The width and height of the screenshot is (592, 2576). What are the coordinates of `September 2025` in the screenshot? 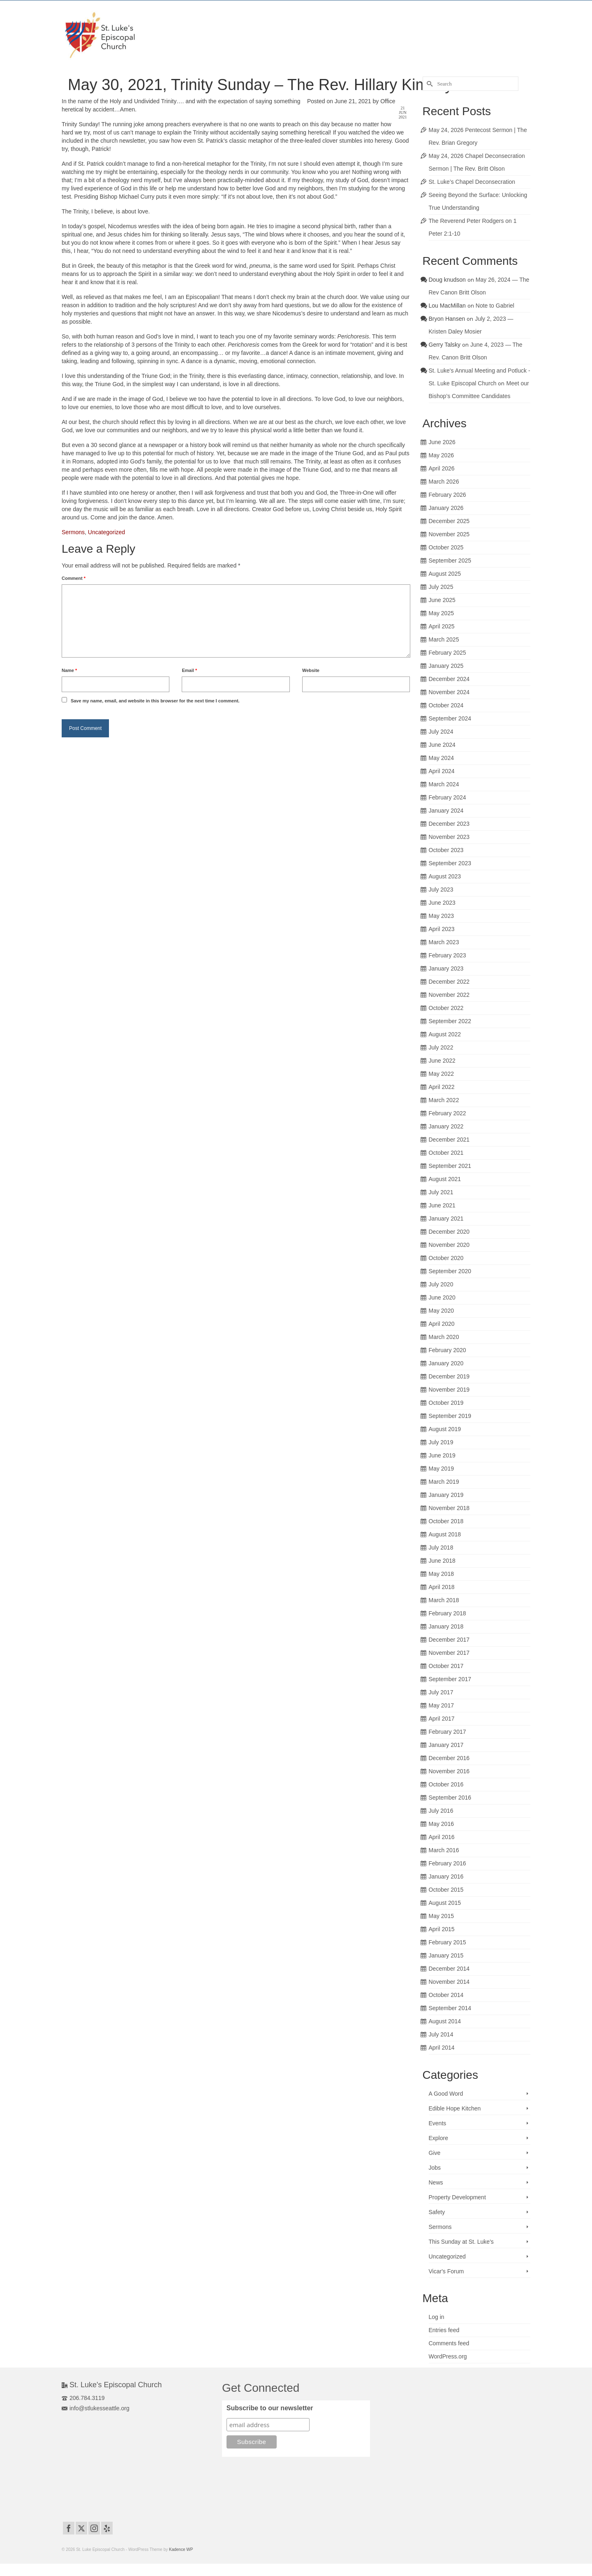 It's located at (450, 560).